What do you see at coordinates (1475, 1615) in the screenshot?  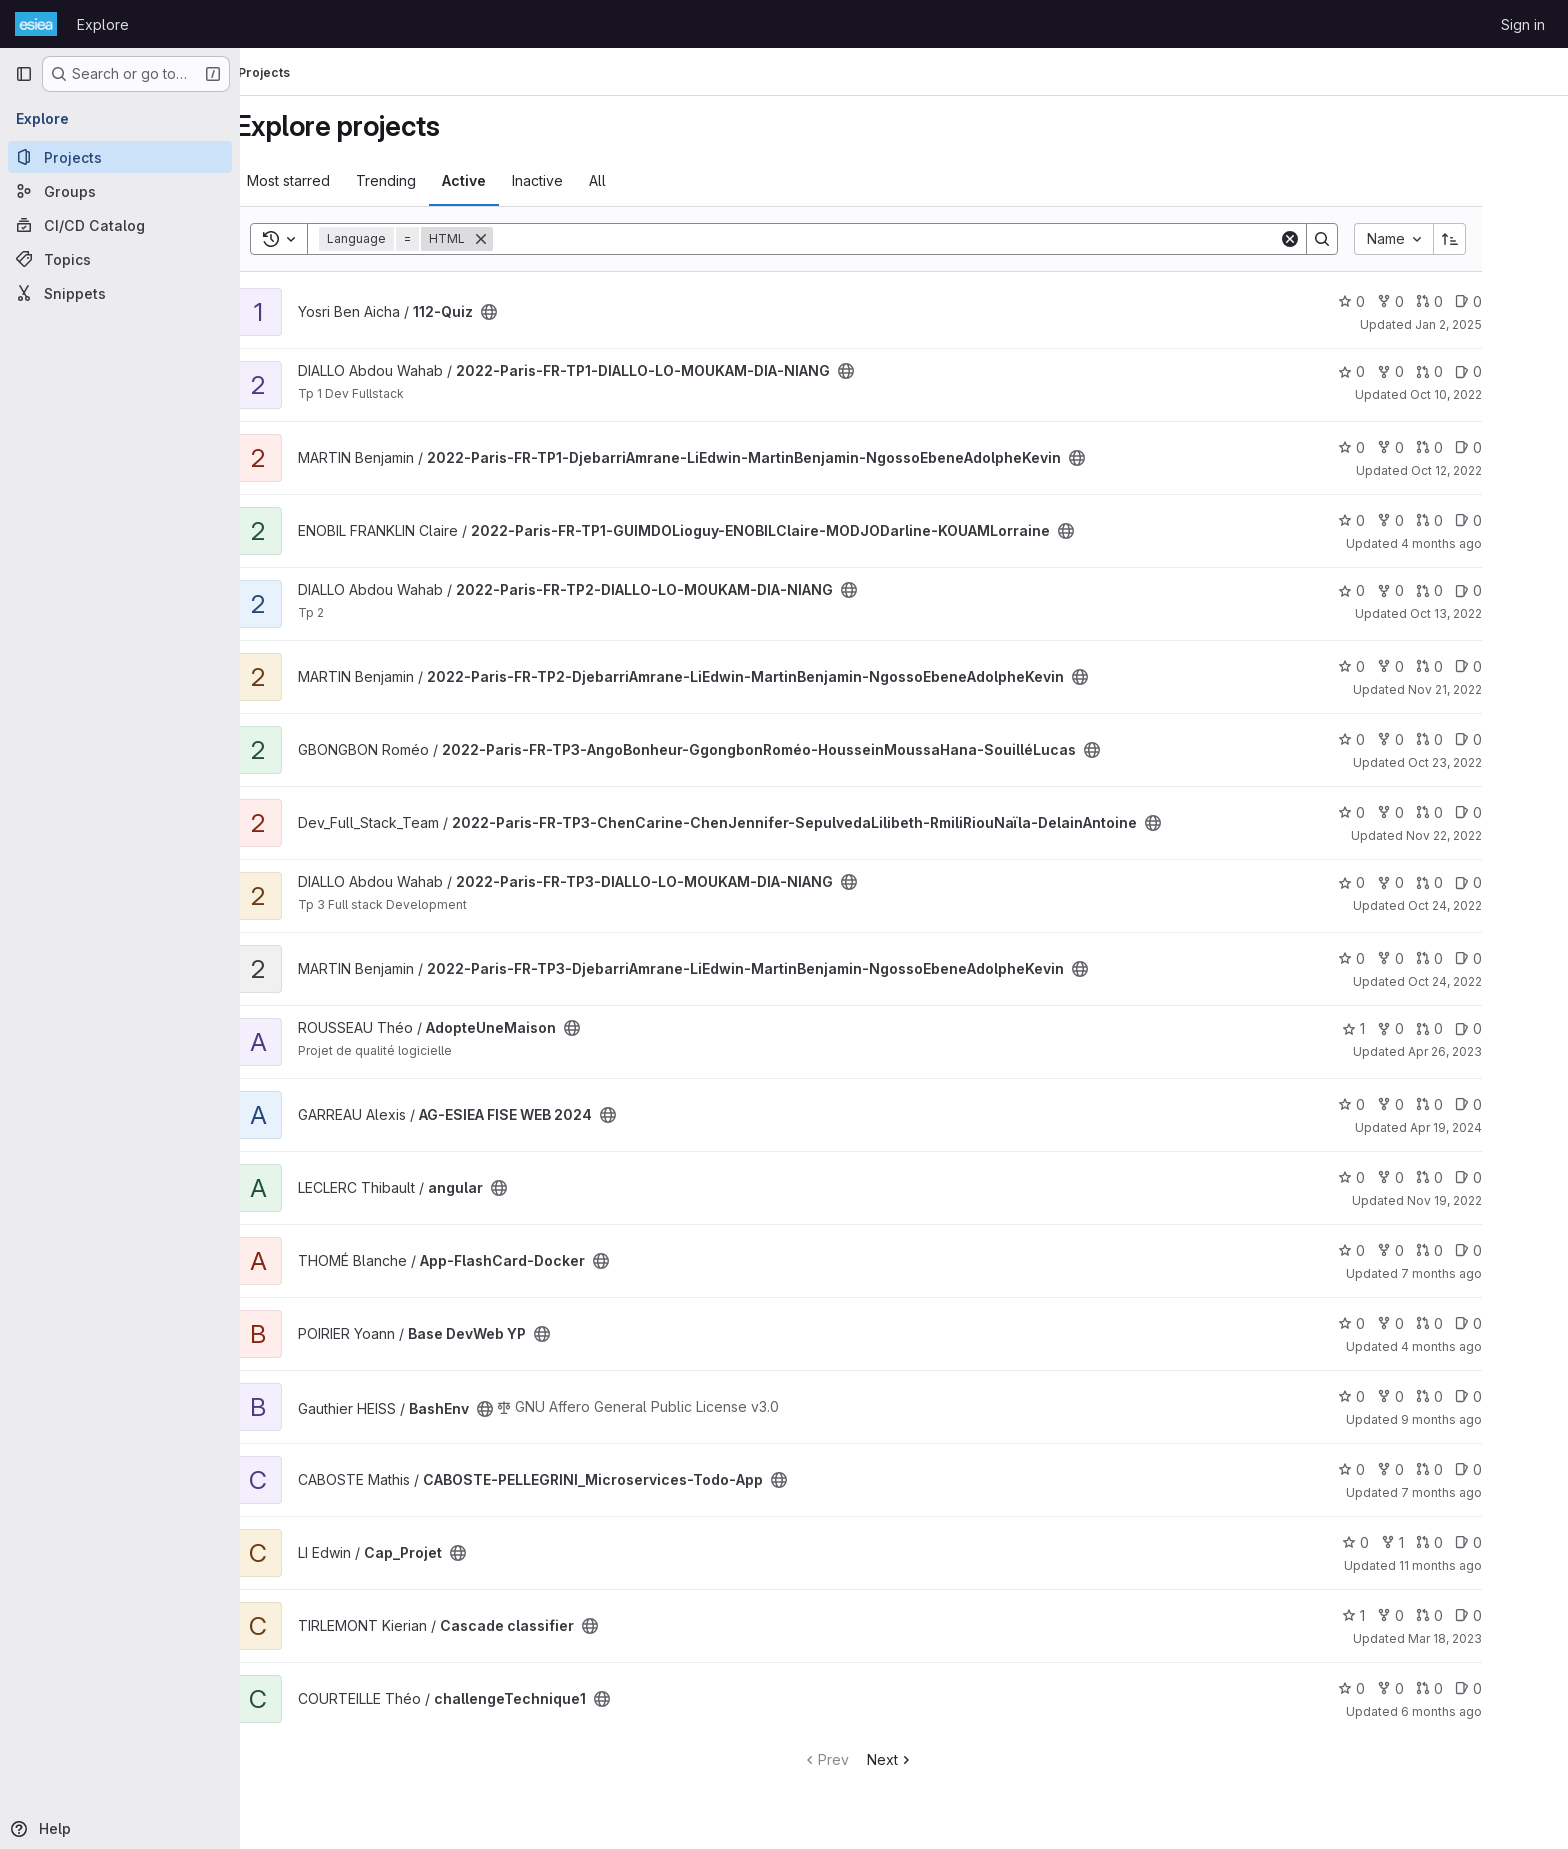 I see `0 [Cascade classifier has 0 open merge requests]` at bounding box center [1475, 1615].